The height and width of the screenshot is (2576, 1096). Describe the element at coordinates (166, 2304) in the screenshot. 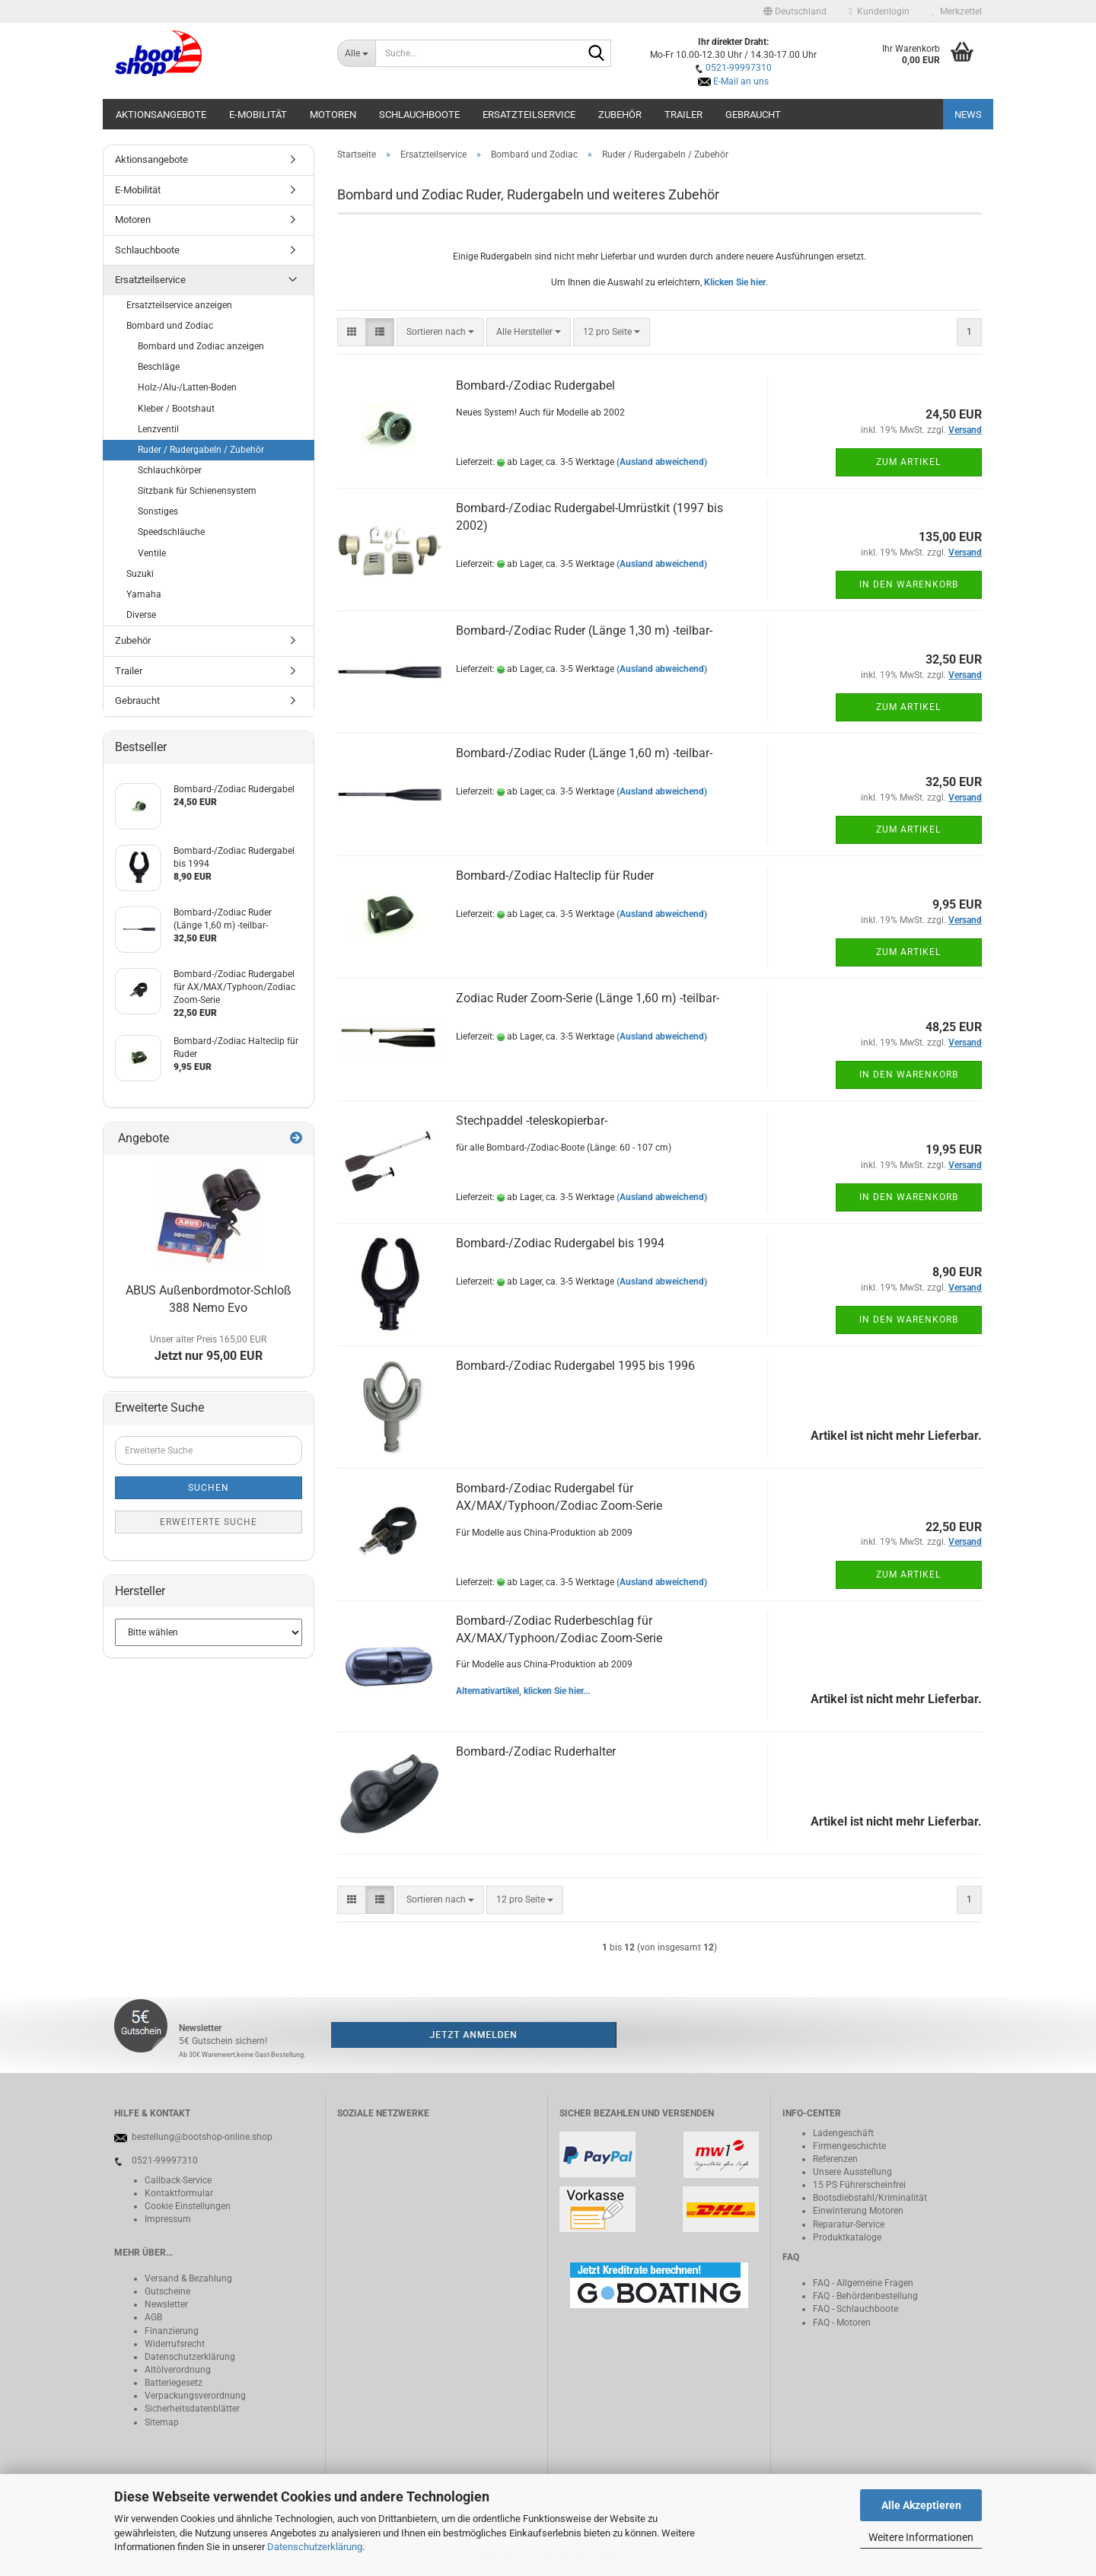

I see `Newsletter` at that location.